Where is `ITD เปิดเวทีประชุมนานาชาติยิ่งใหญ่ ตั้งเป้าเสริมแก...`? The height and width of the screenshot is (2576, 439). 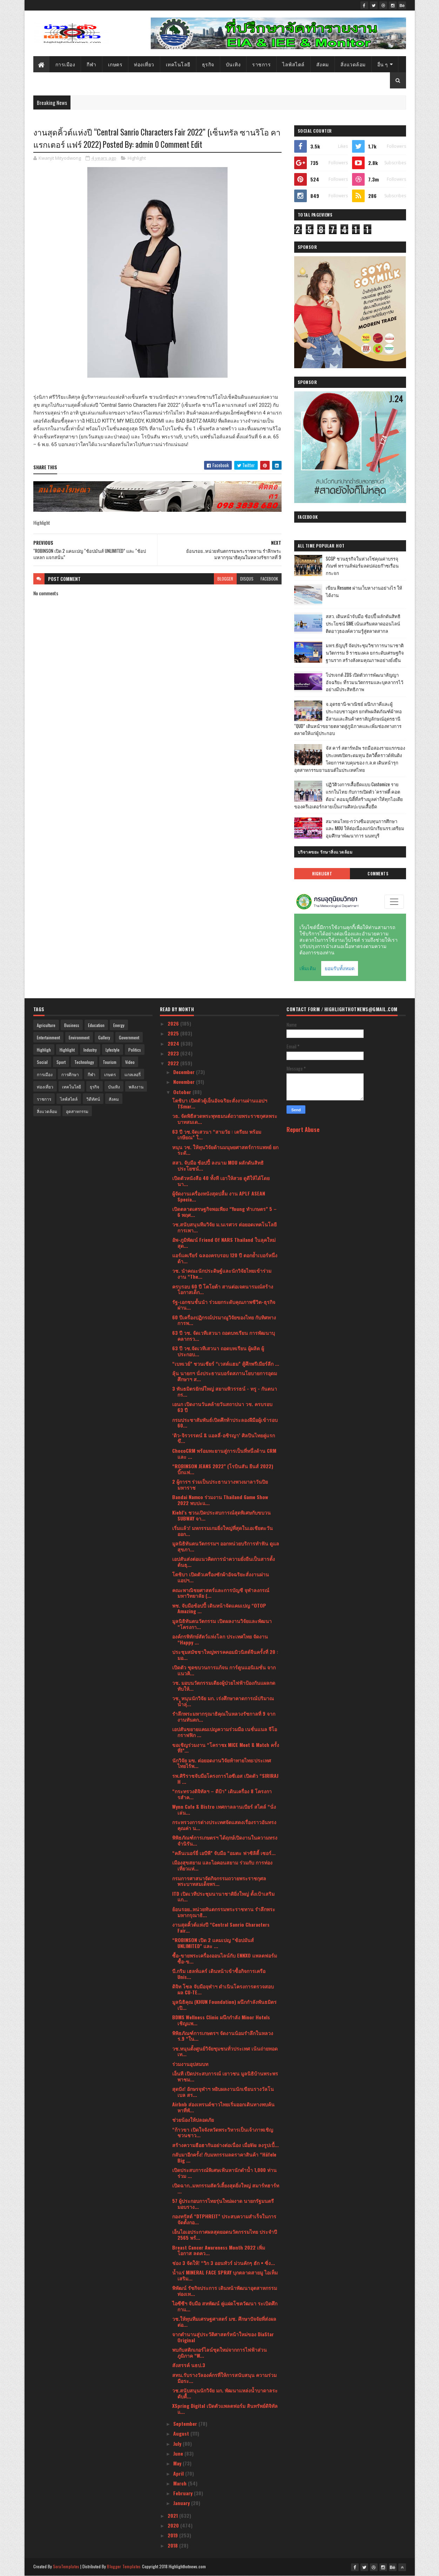
ITD เปิดเวทีประชุมนานาชาติยิ่งใหญ่ ตั้งเป้าเสริมแก... is located at coordinates (223, 1896).